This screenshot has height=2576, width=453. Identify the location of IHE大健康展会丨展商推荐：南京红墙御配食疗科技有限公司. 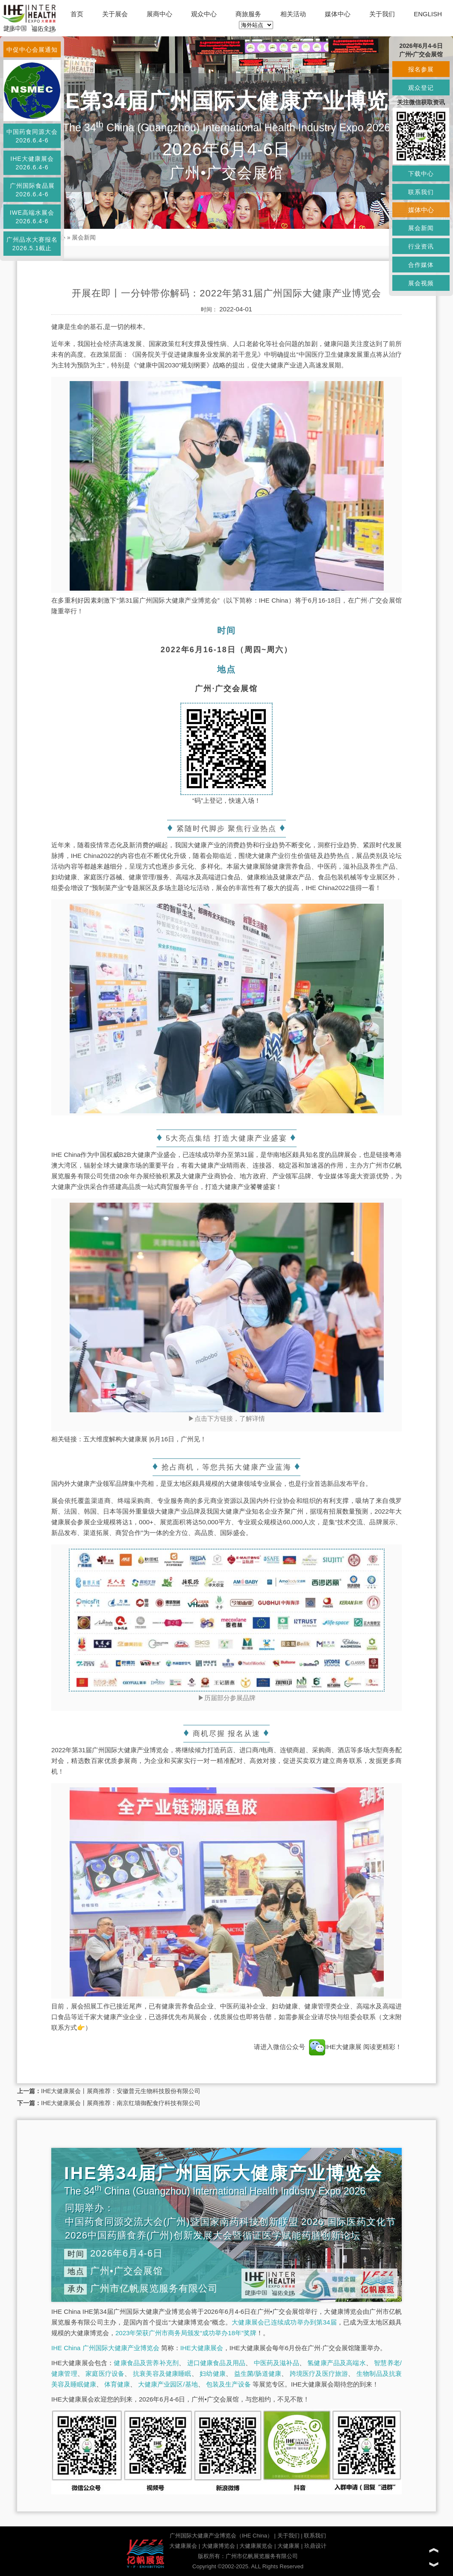
(120, 2103).